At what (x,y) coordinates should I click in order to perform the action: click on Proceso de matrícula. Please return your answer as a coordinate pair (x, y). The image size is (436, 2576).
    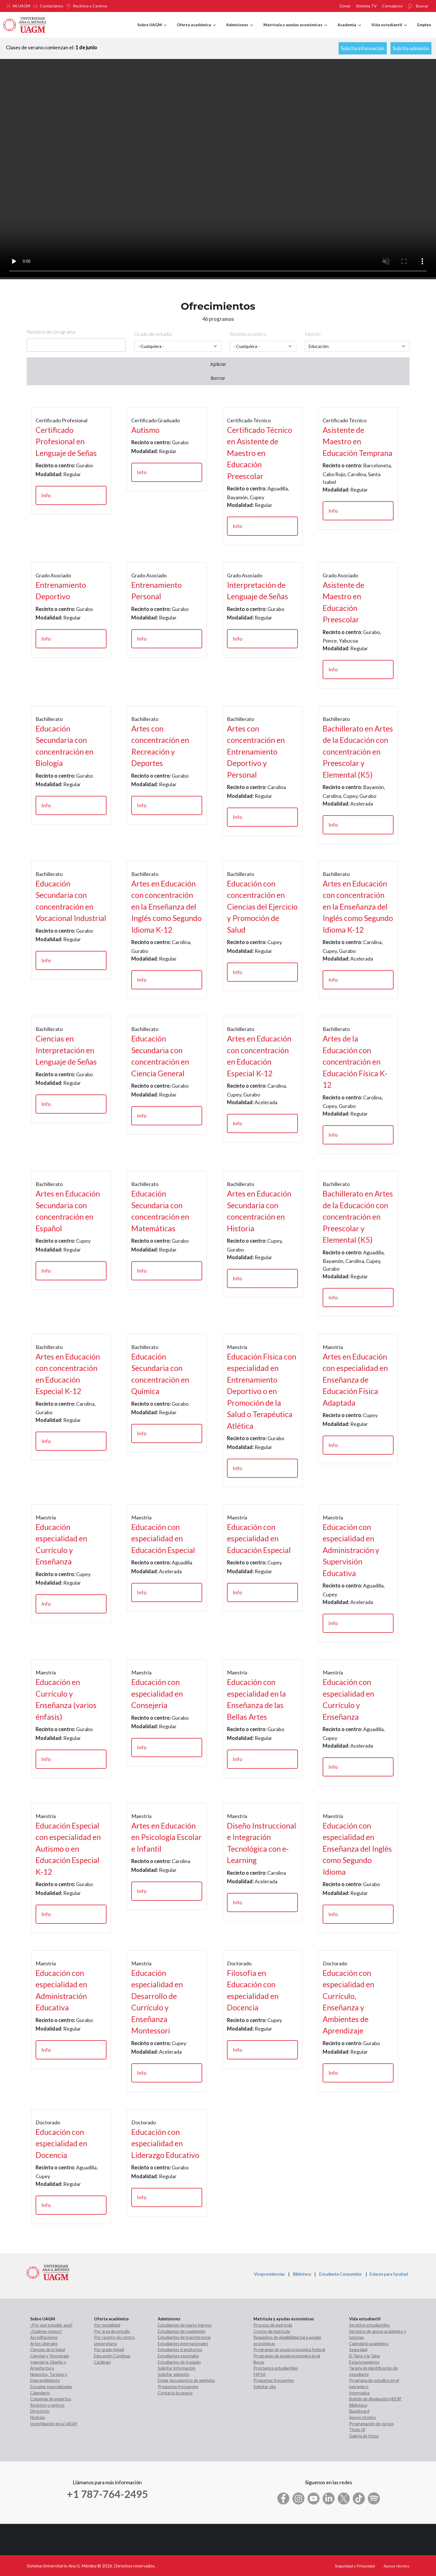
    Looking at the image, I should click on (272, 2325).